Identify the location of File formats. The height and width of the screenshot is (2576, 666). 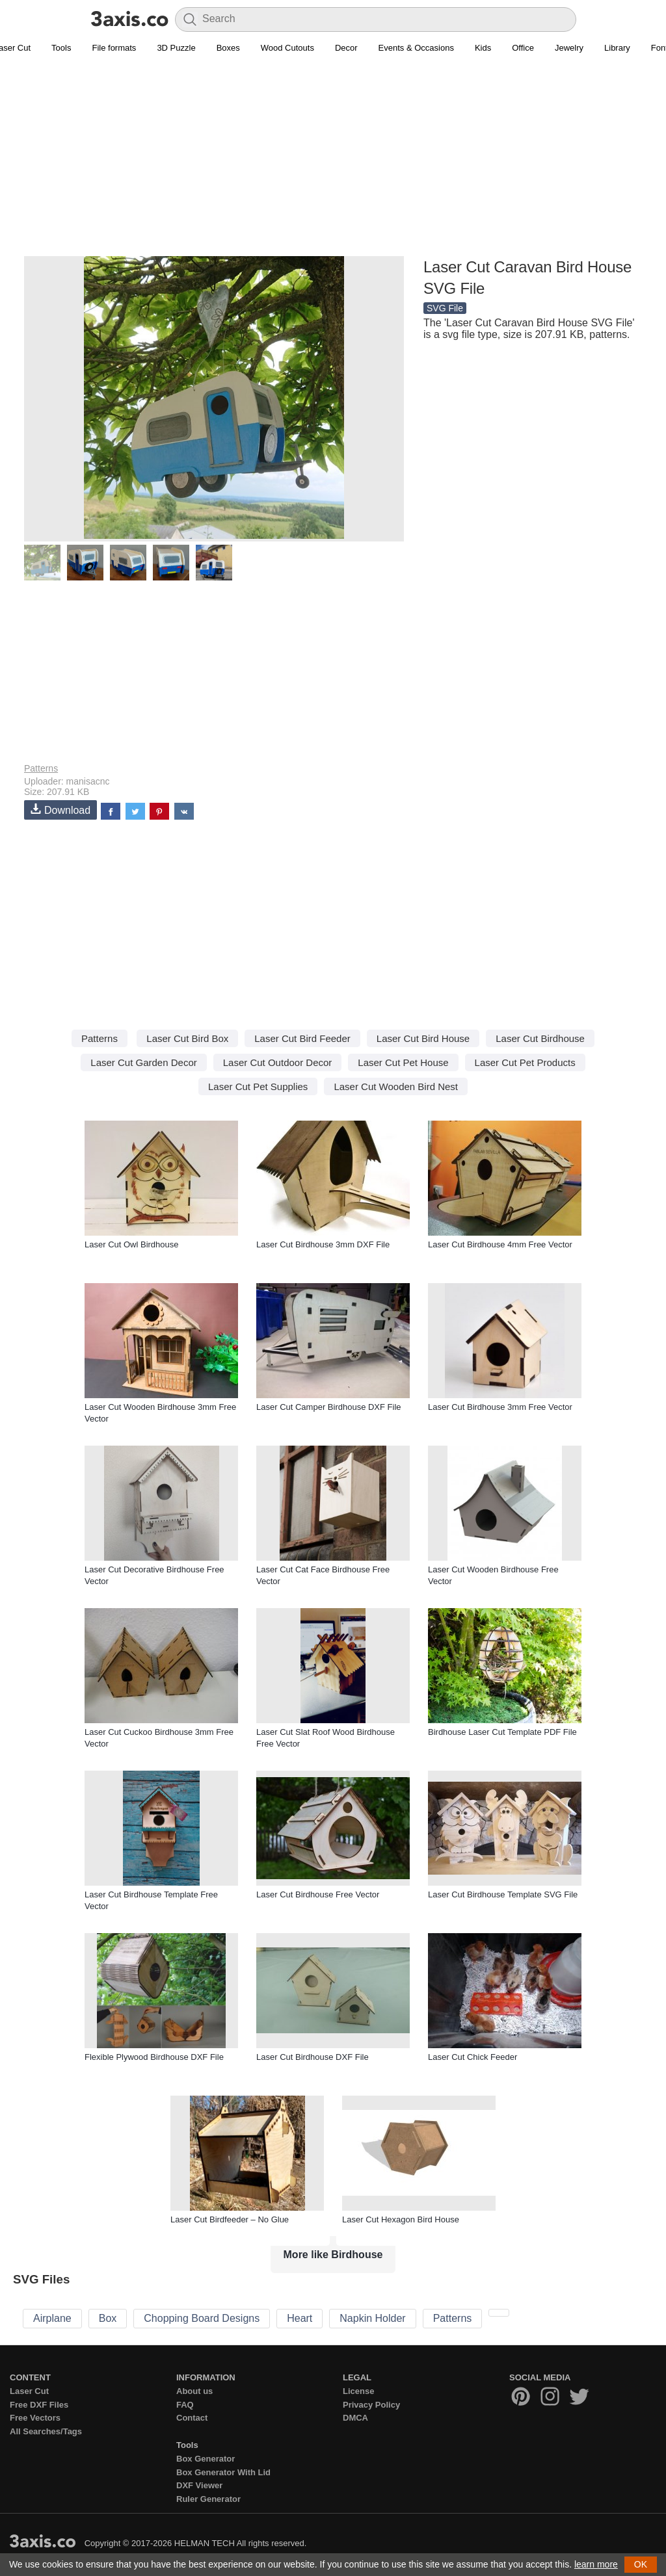
(114, 48).